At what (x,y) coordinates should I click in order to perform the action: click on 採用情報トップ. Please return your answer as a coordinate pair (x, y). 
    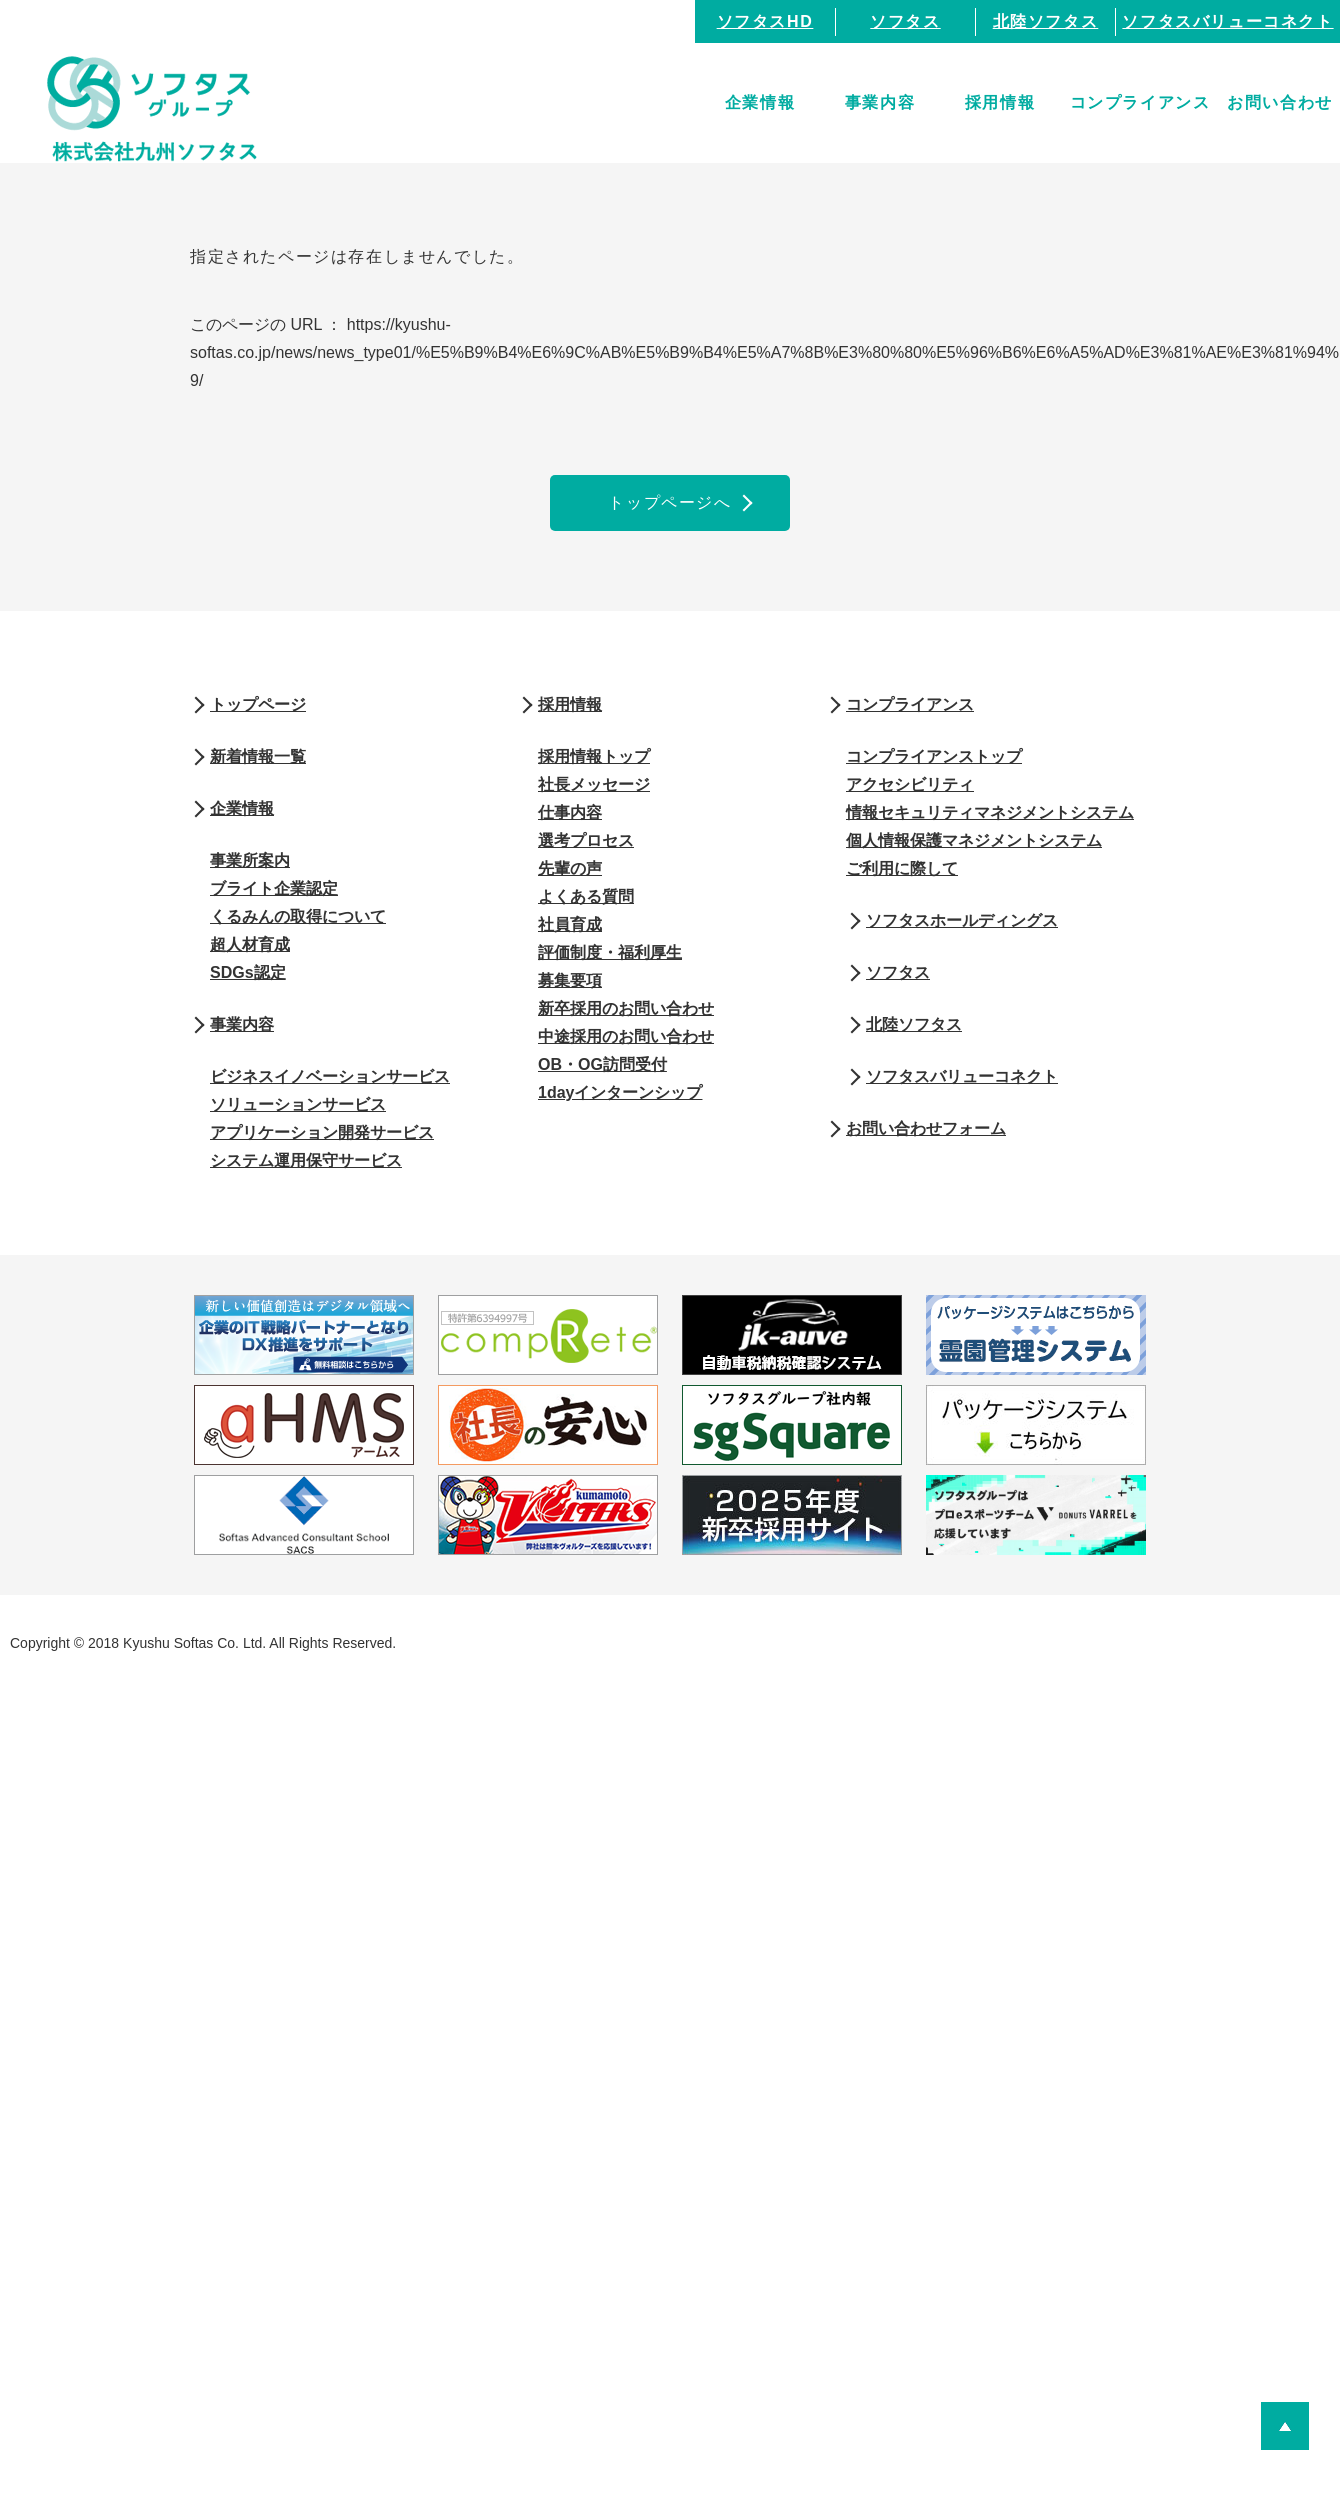
    Looking at the image, I should click on (594, 756).